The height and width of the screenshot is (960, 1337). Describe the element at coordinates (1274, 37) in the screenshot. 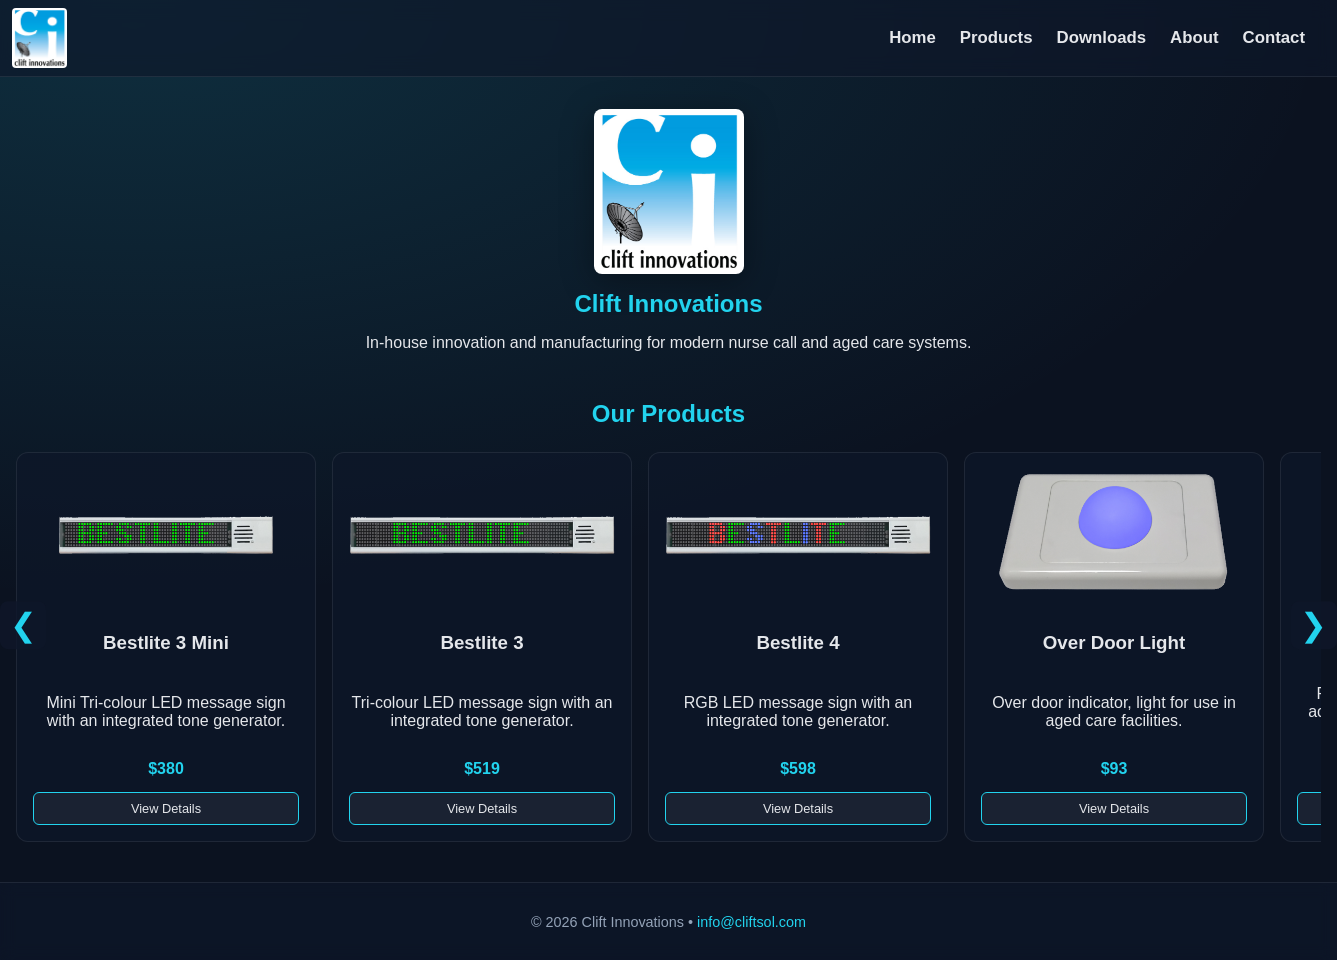

I see `Contact` at that location.